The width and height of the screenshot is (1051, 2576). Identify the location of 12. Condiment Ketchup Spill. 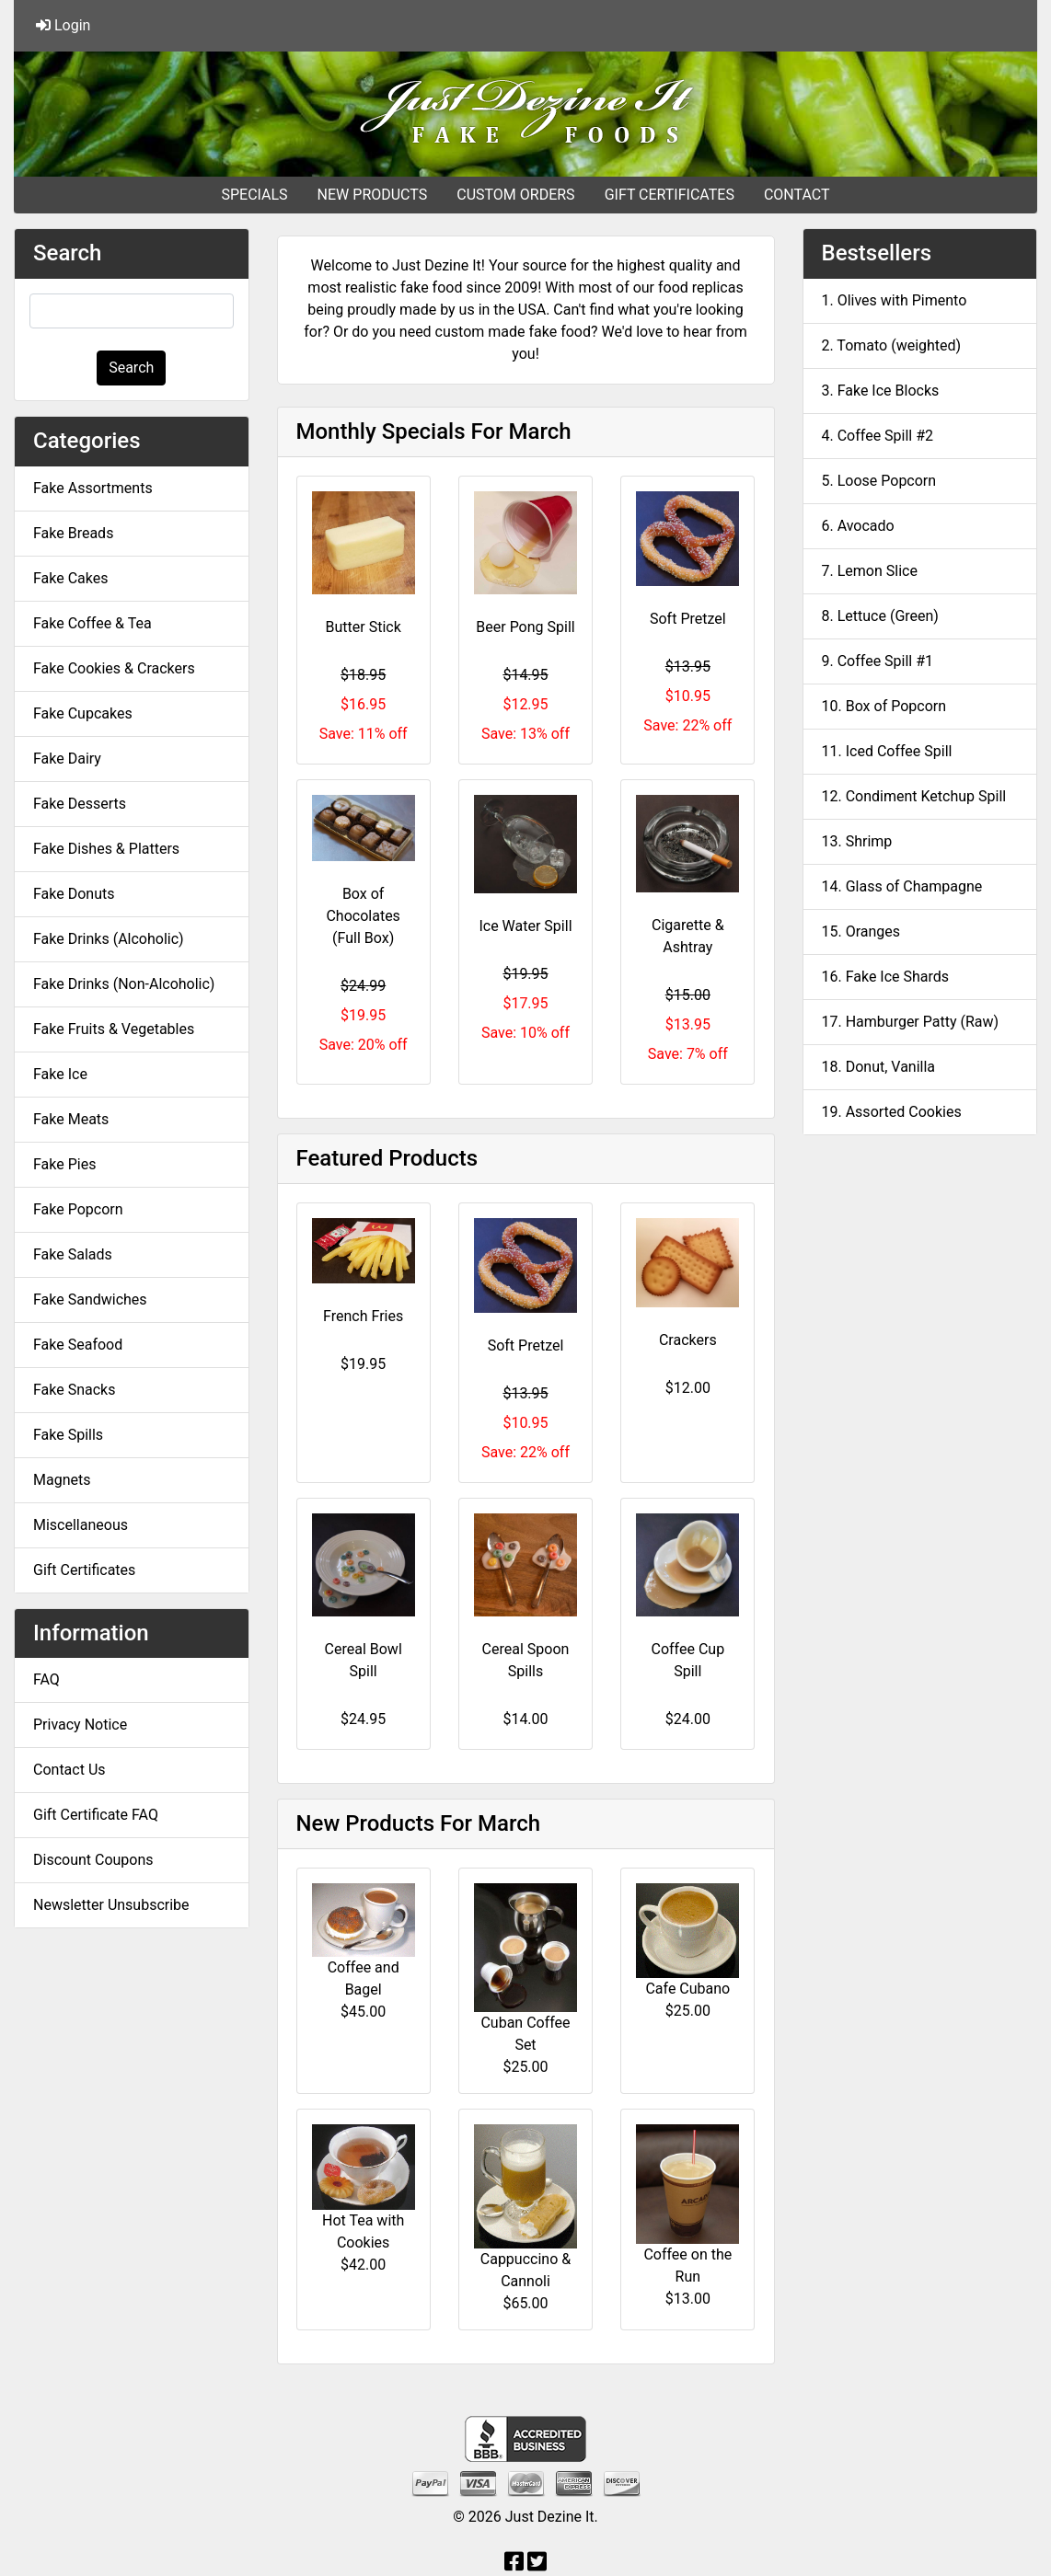
(914, 796).